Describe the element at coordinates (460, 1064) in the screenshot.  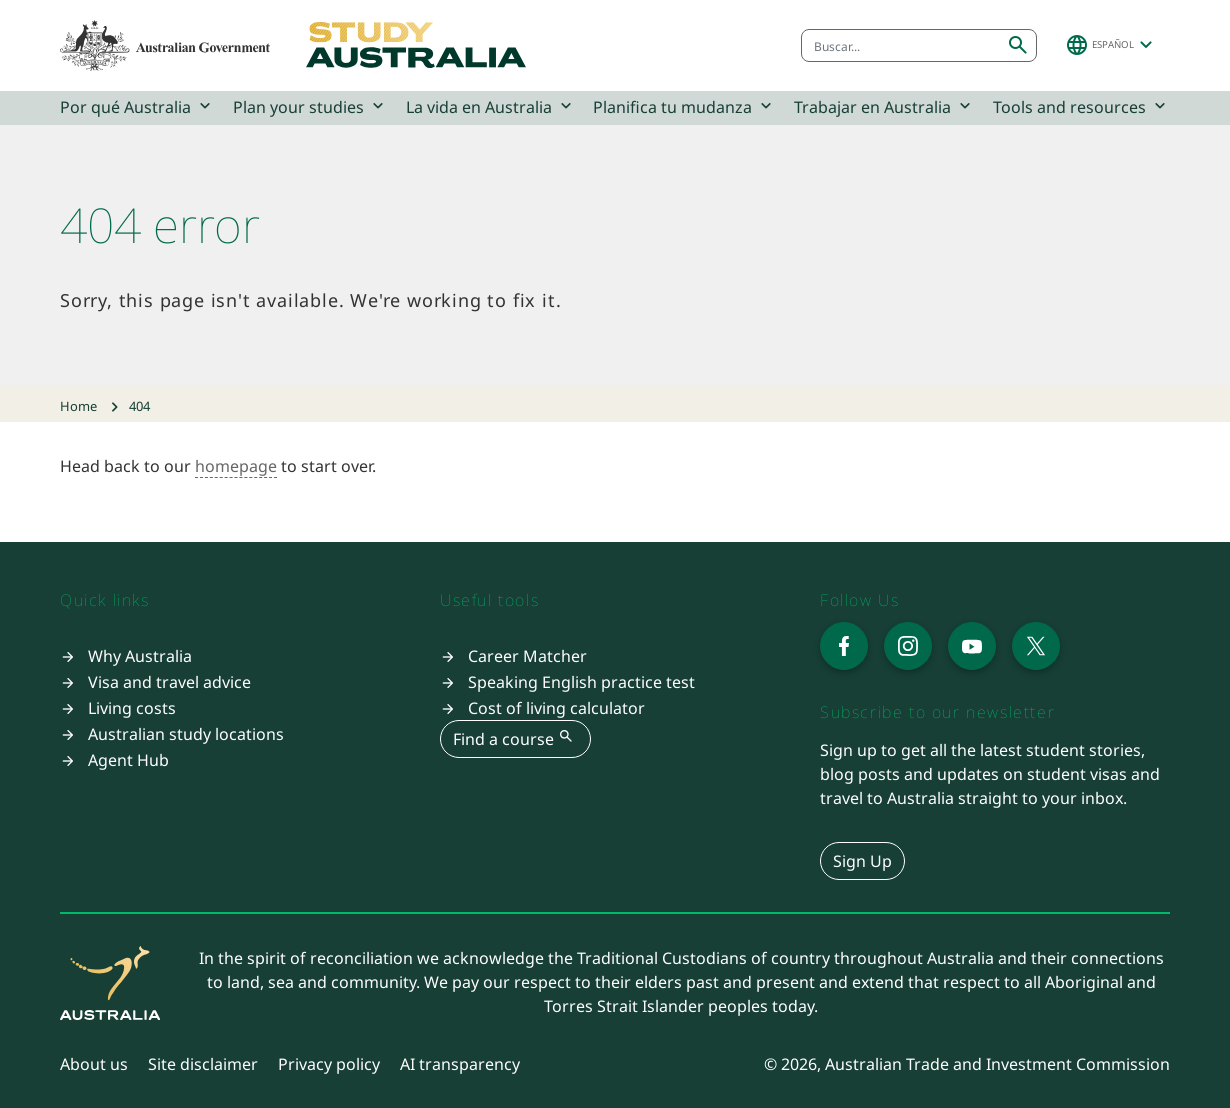
I see `AI transparency` at that location.